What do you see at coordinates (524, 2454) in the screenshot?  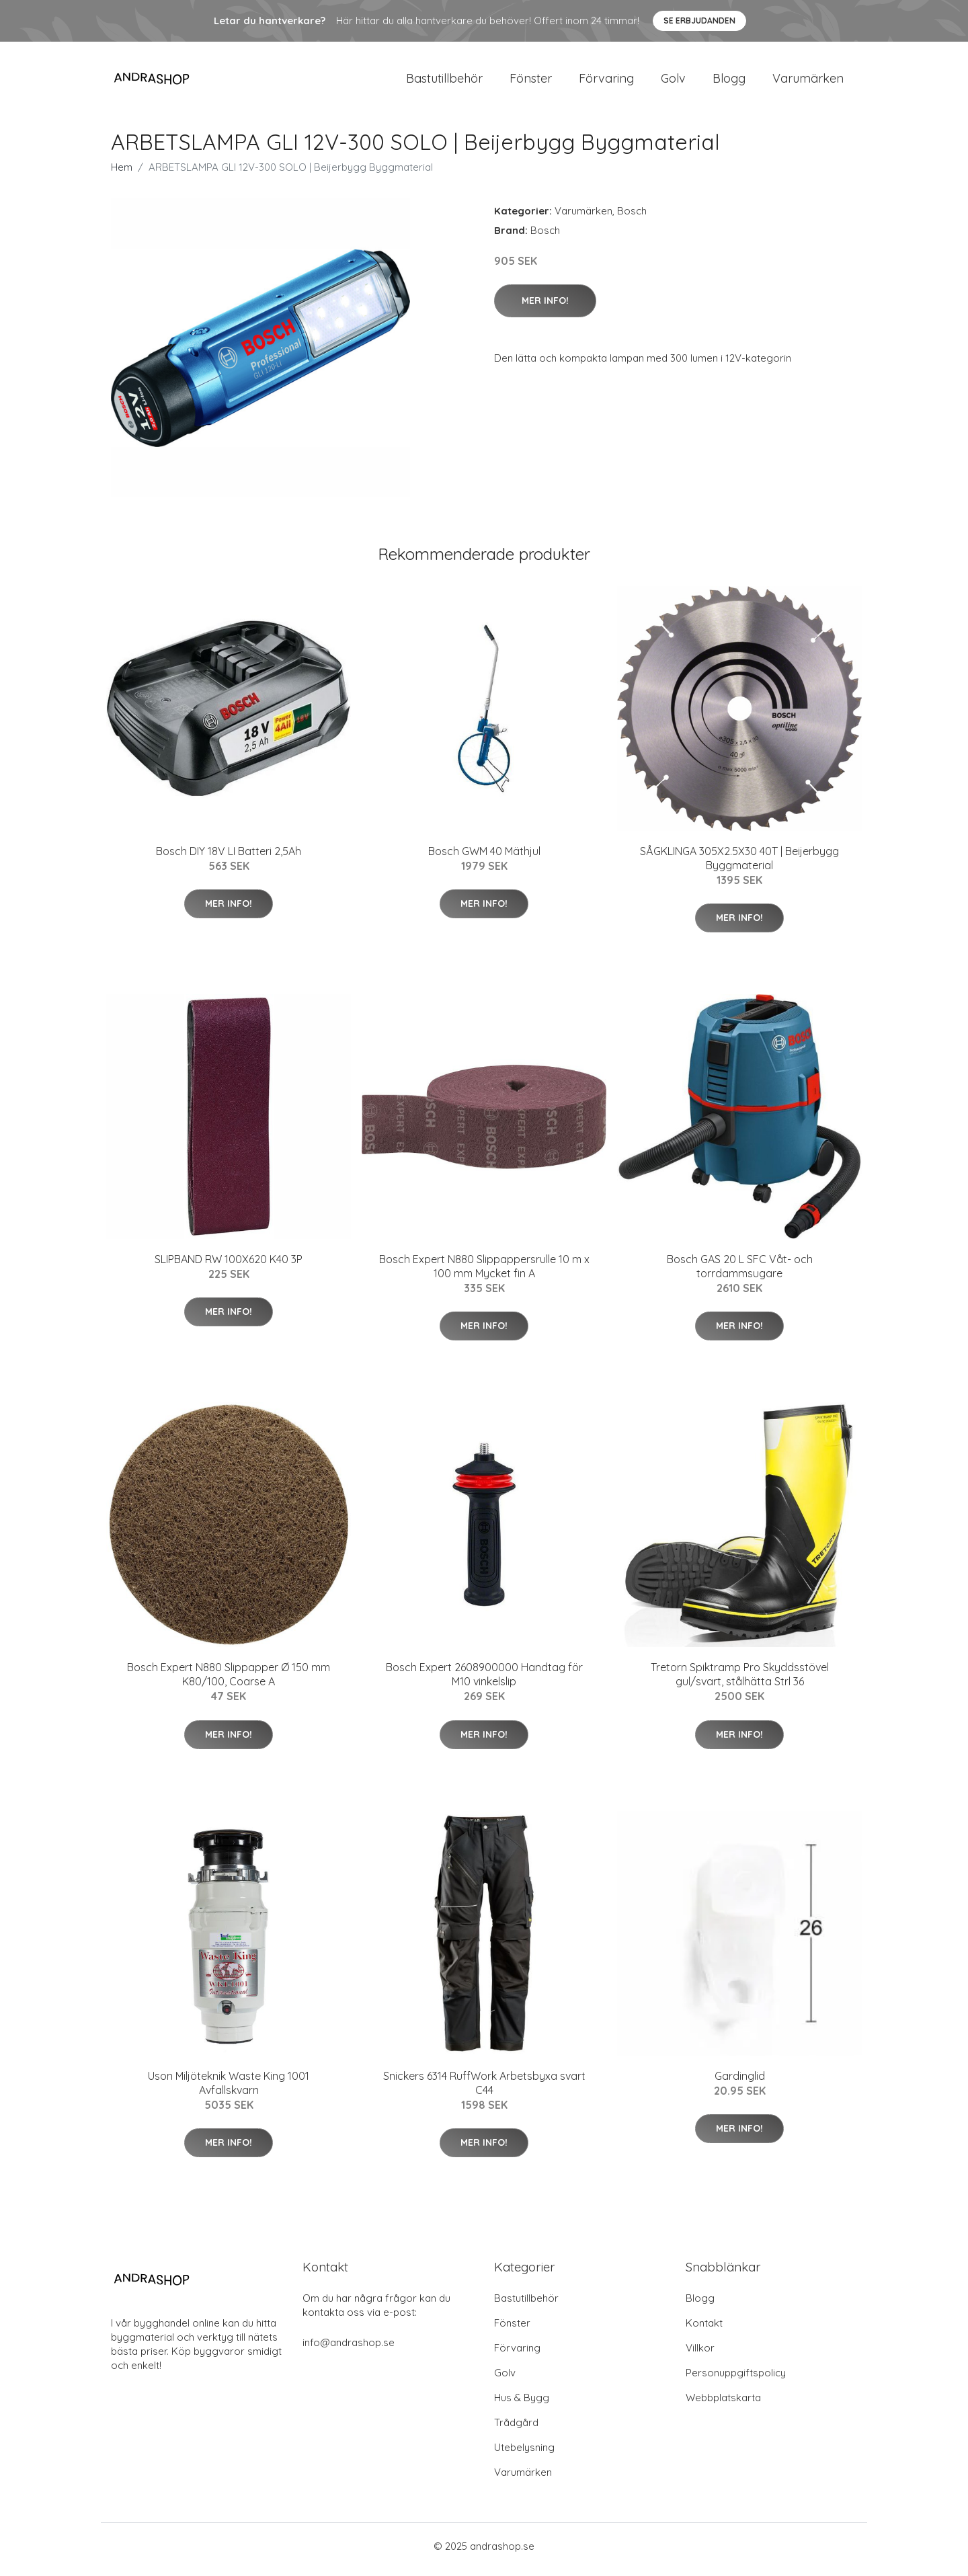 I see `Utebelysning` at bounding box center [524, 2454].